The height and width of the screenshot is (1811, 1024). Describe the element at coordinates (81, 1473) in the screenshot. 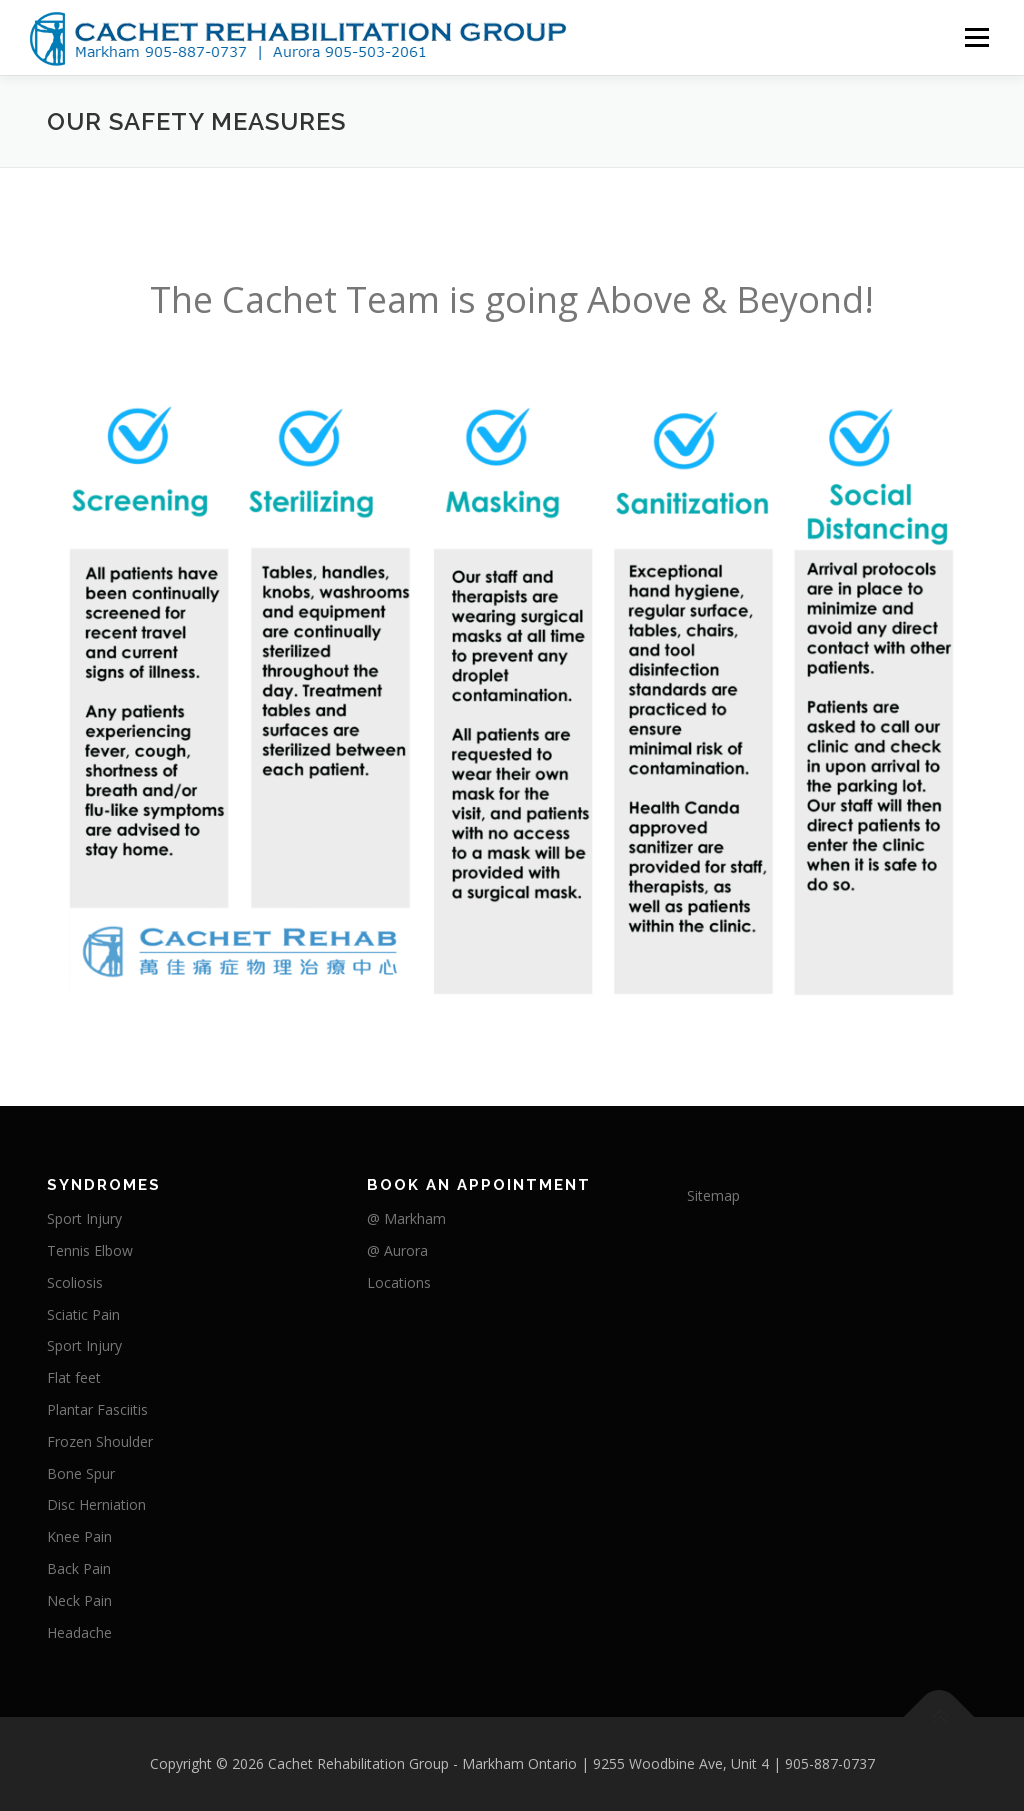

I see `Bone Spur` at that location.